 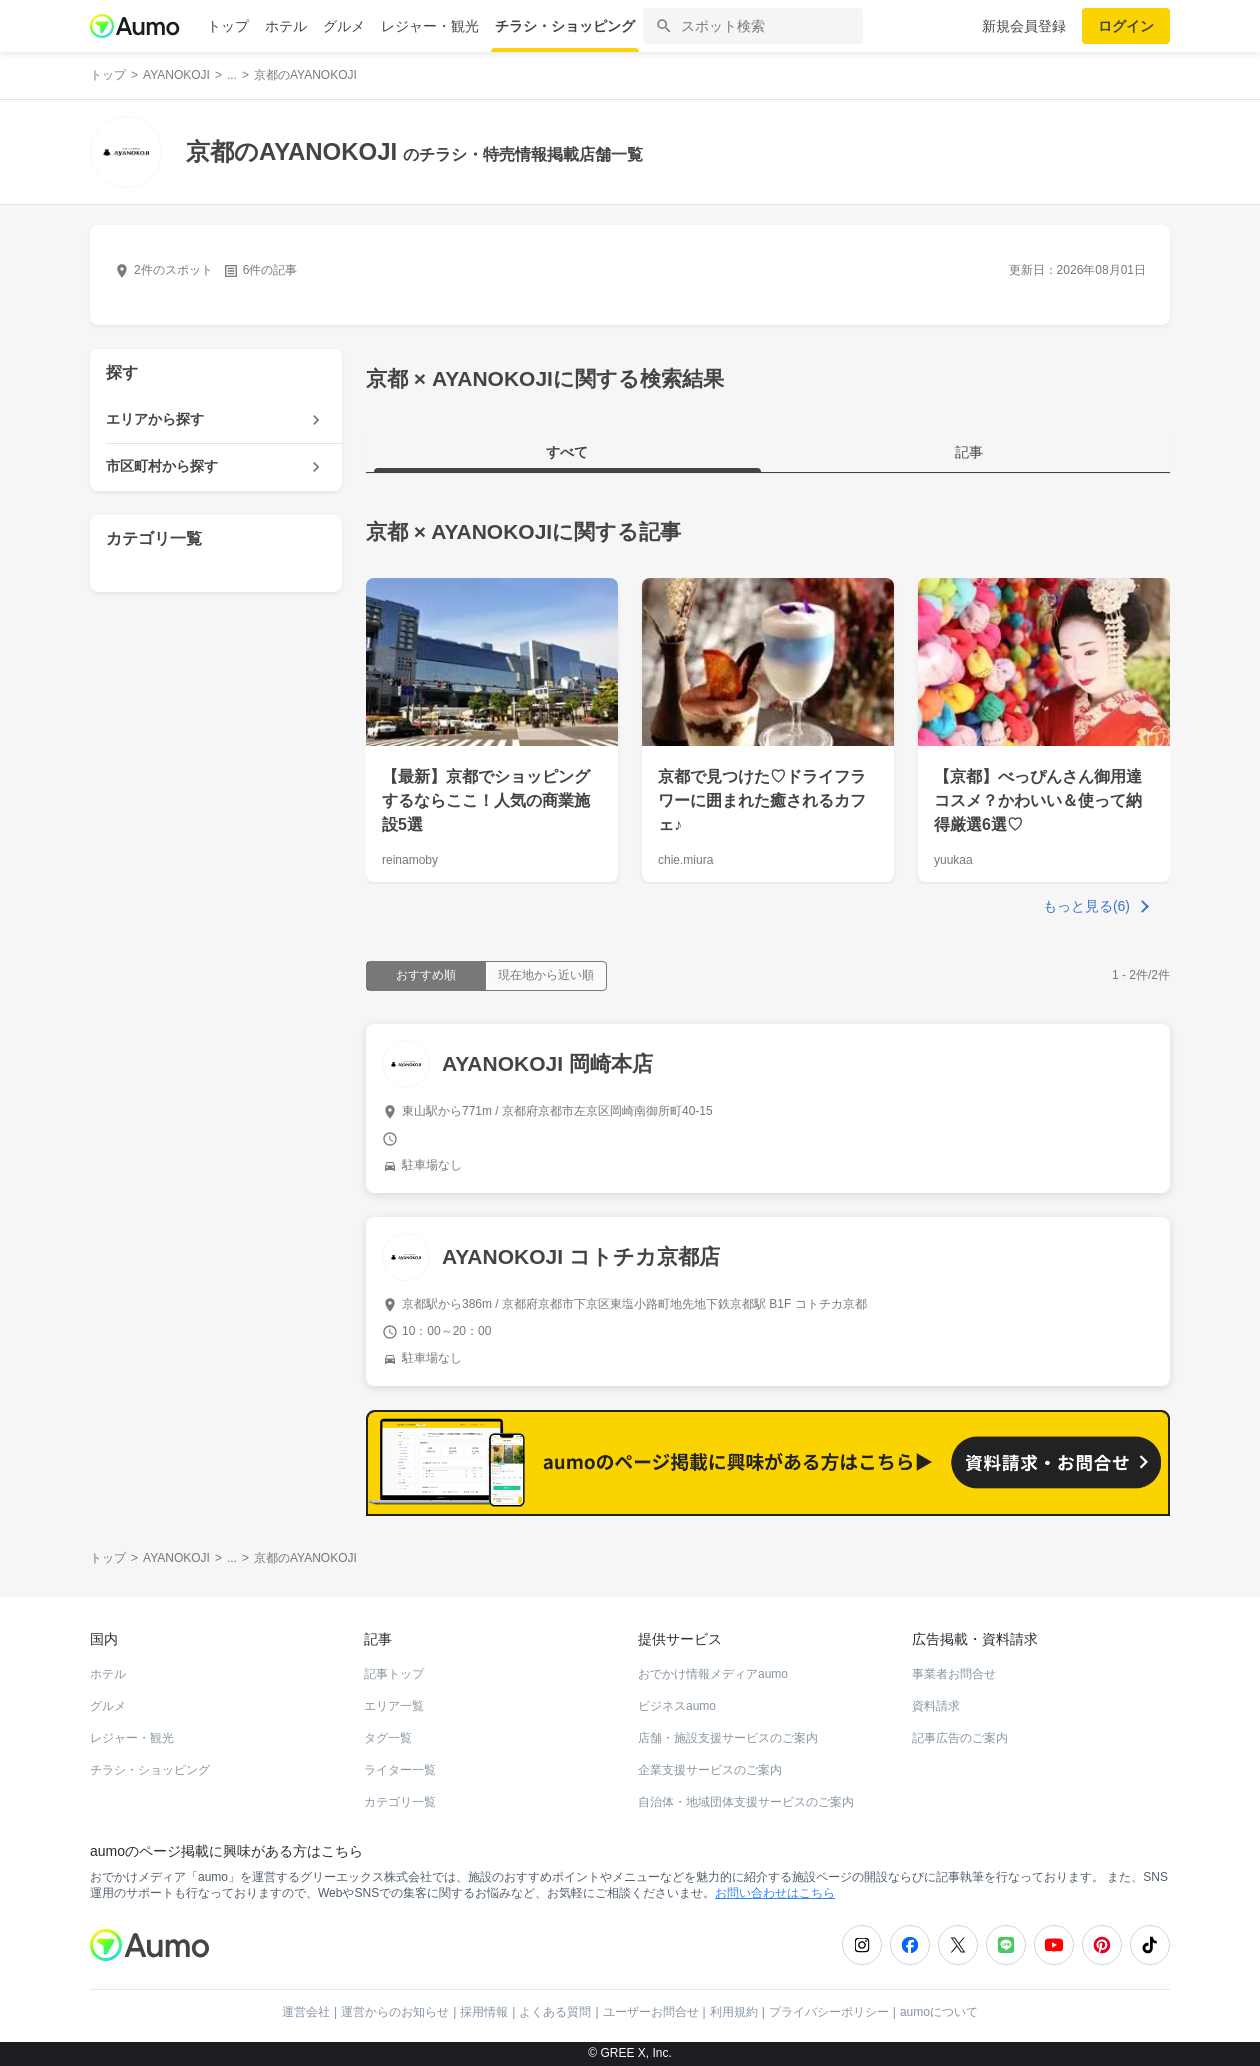 What do you see at coordinates (555, 2012) in the screenshot?
I see `よくある質問` at bounding box center [555, 2012].